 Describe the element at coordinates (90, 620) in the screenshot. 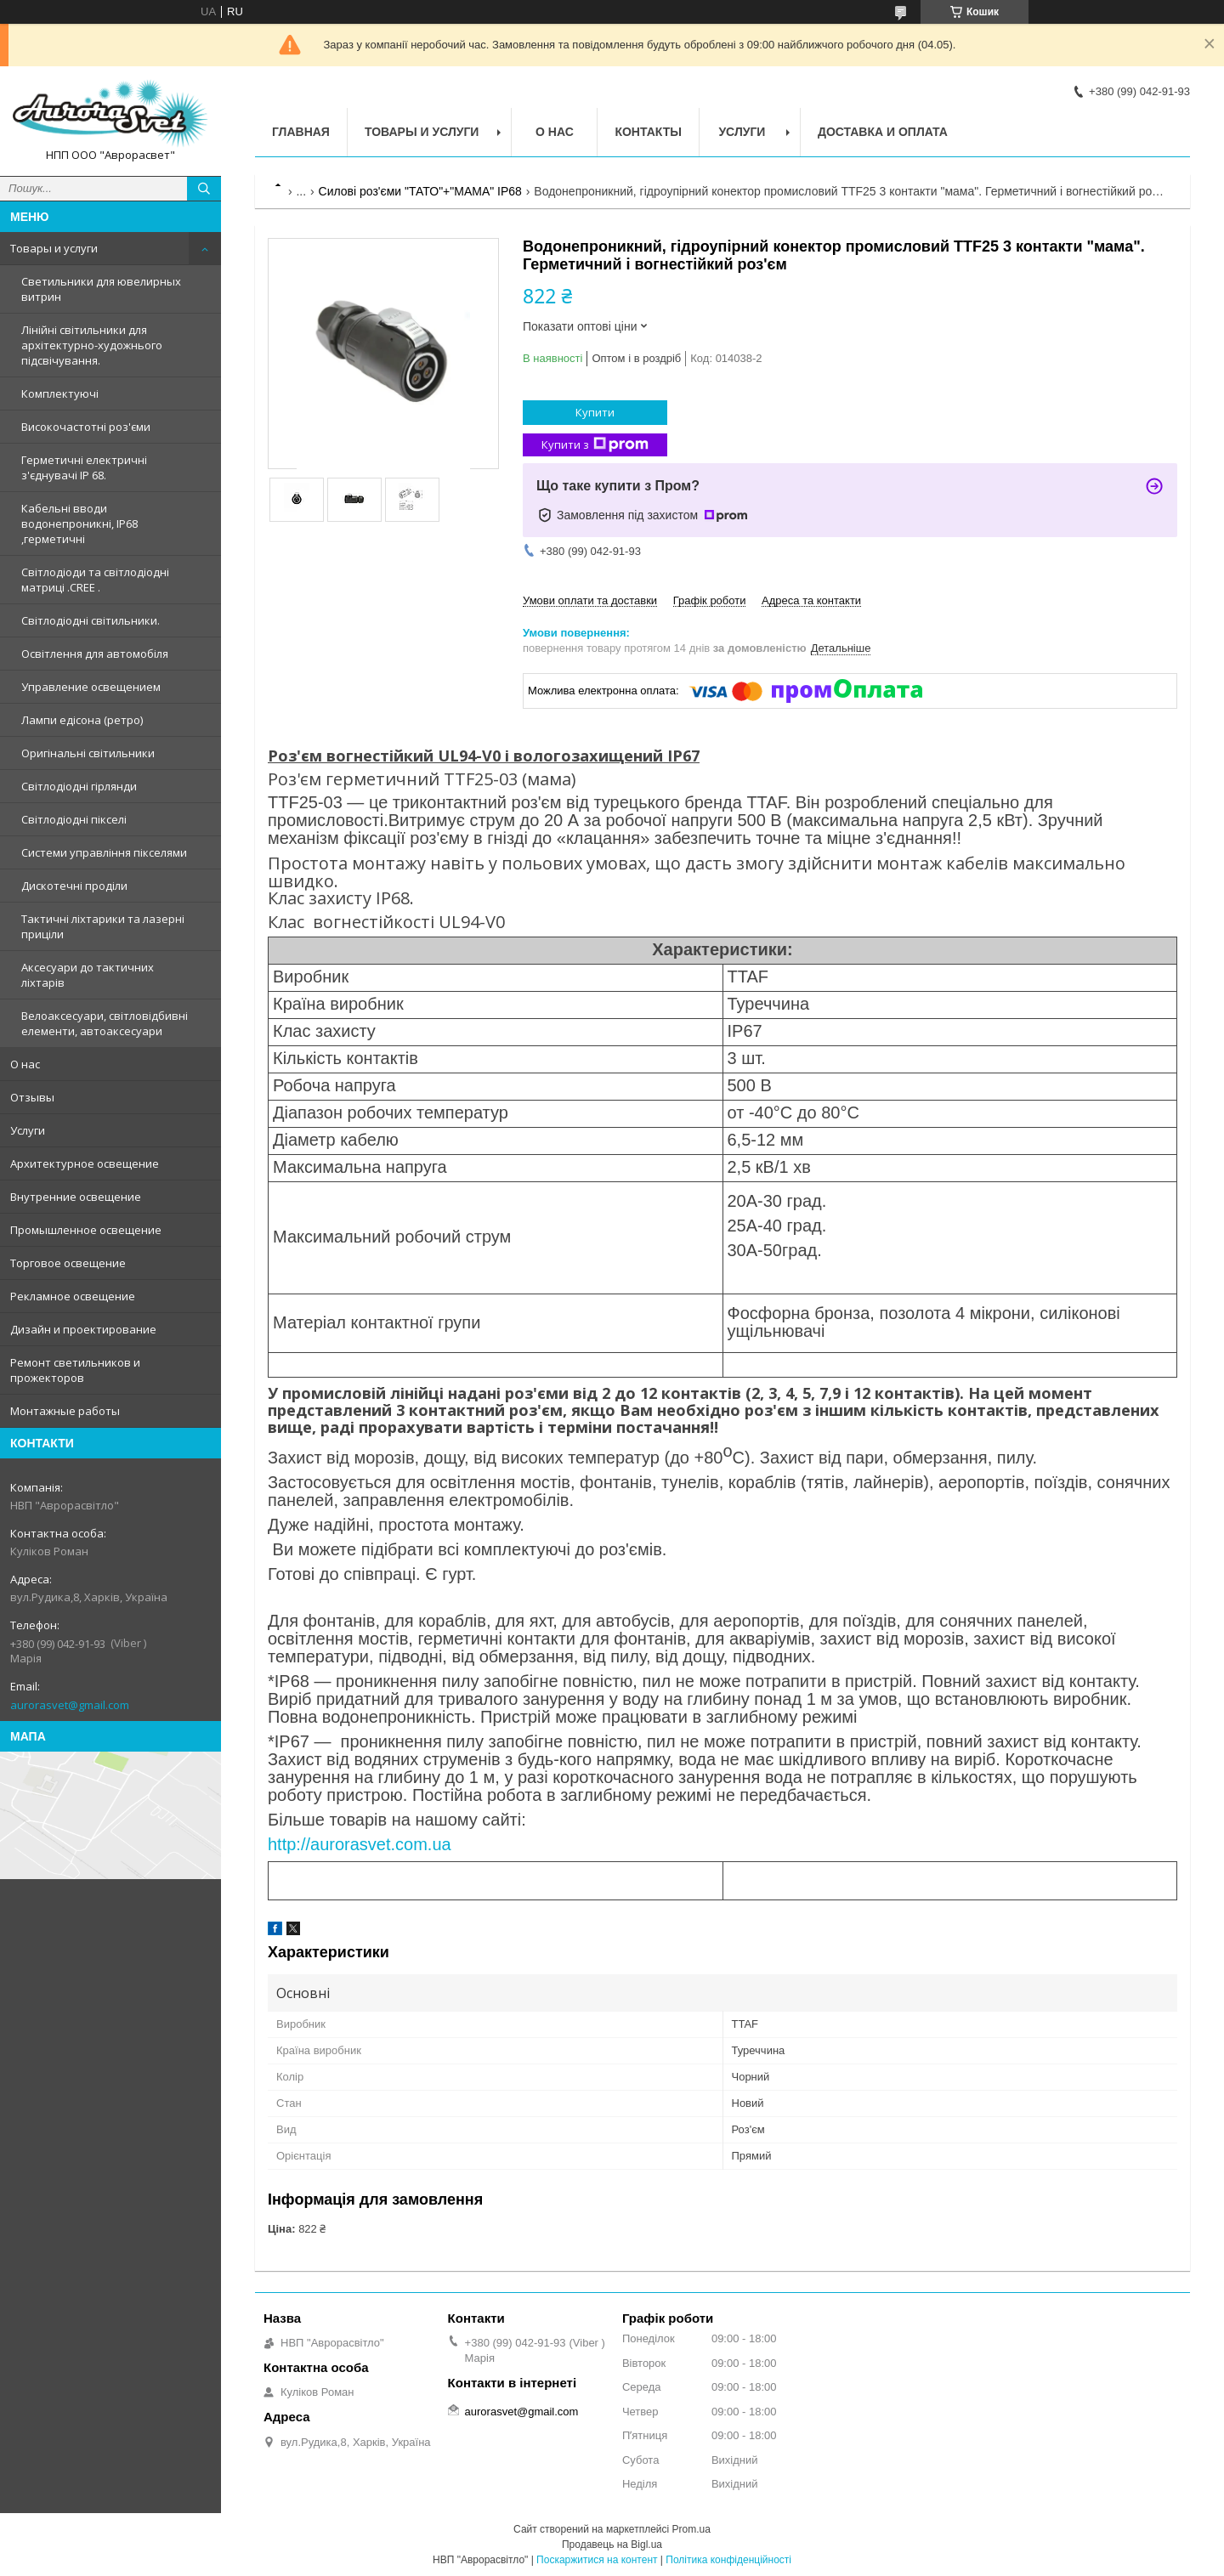

I see `Світлодіодні світильники.` at that location.